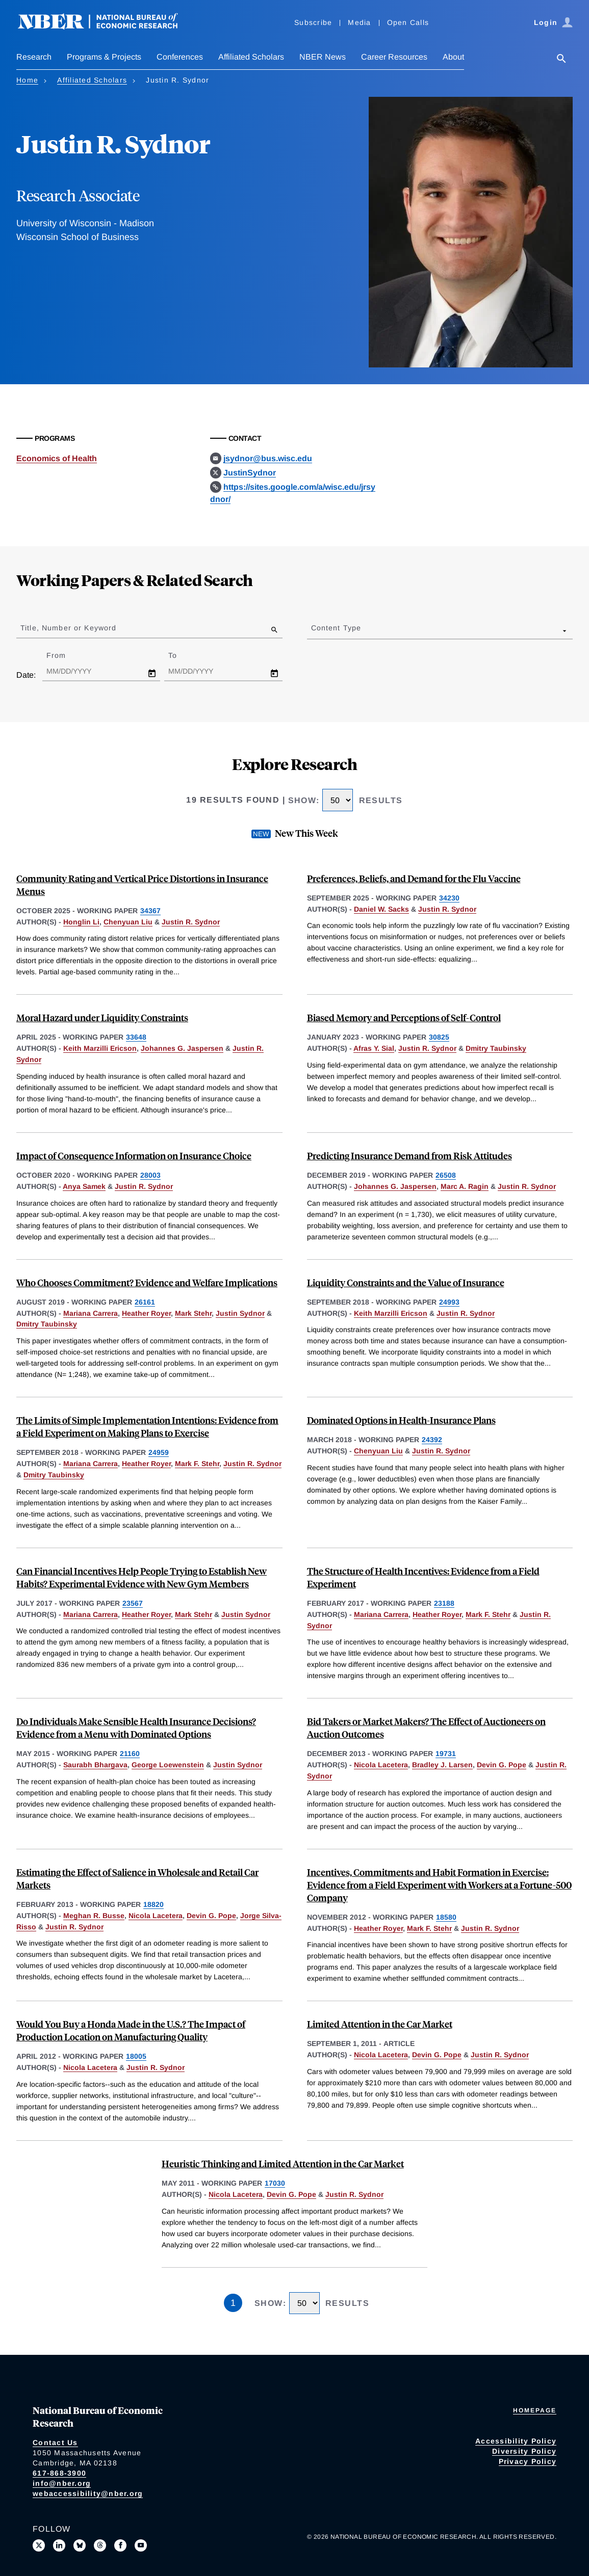  What do you see at coordinates (322, 56) in the screenshot?
I see `NBER News` at bounding box center [322, 56].